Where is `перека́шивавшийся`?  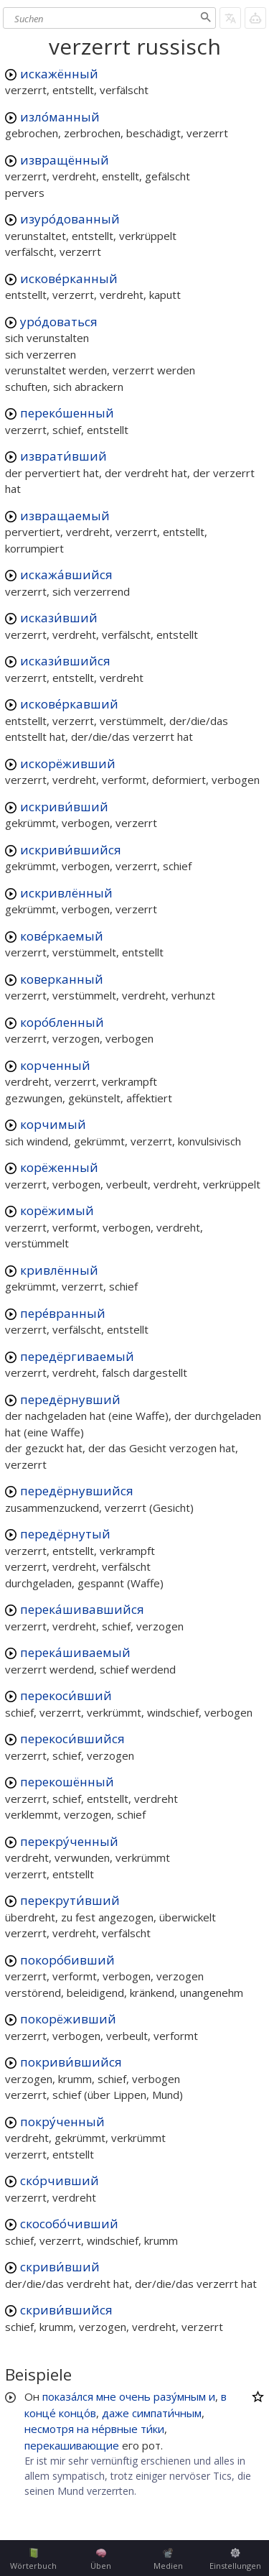
перека́шивавшийся is located at coordinates (82, 1609).